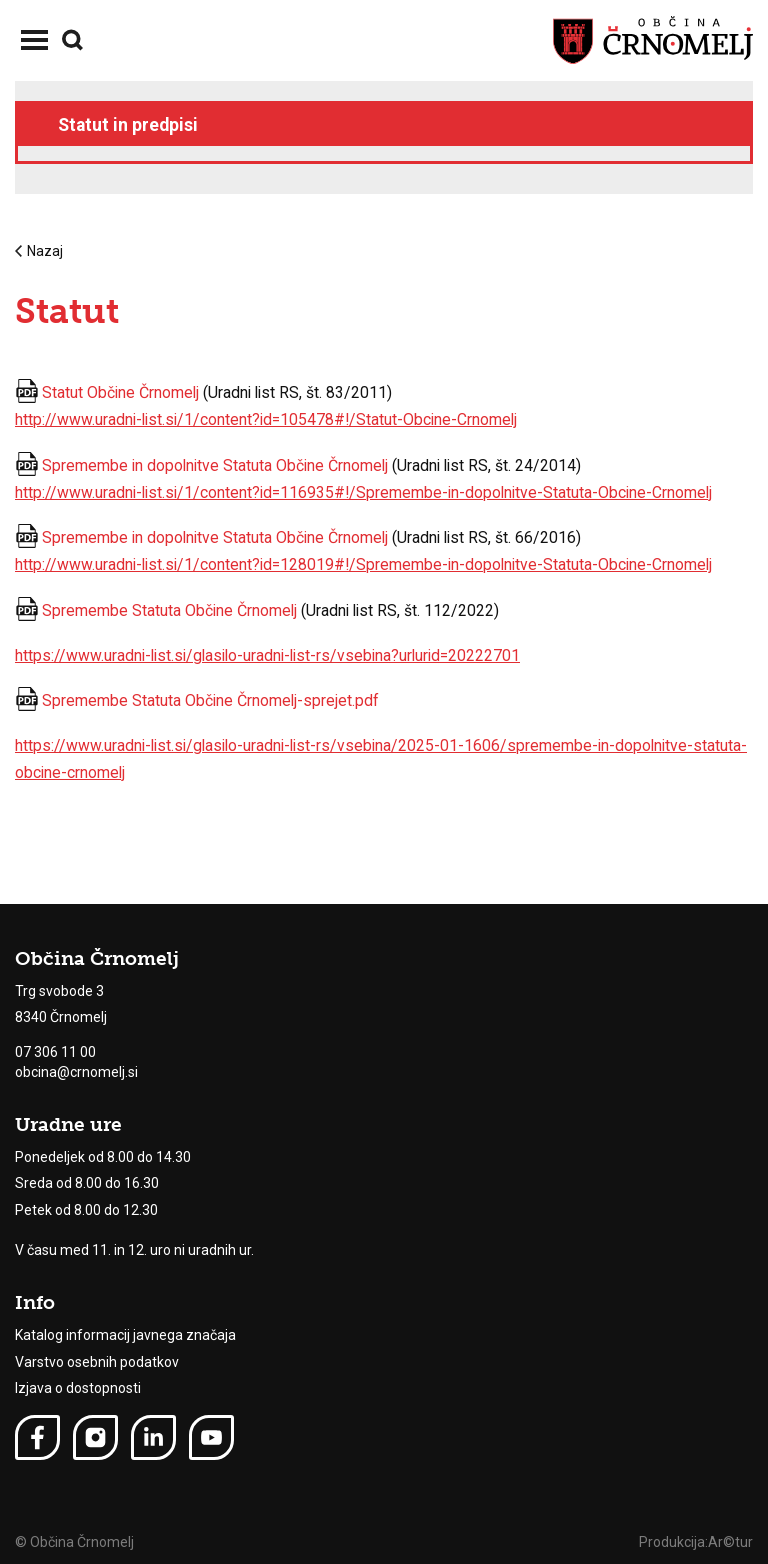  What do you see at coordinates (125, 1335) in the screenshot?
I see `Katalog informacij javnega značaja` at bounding box center [125, 1335].